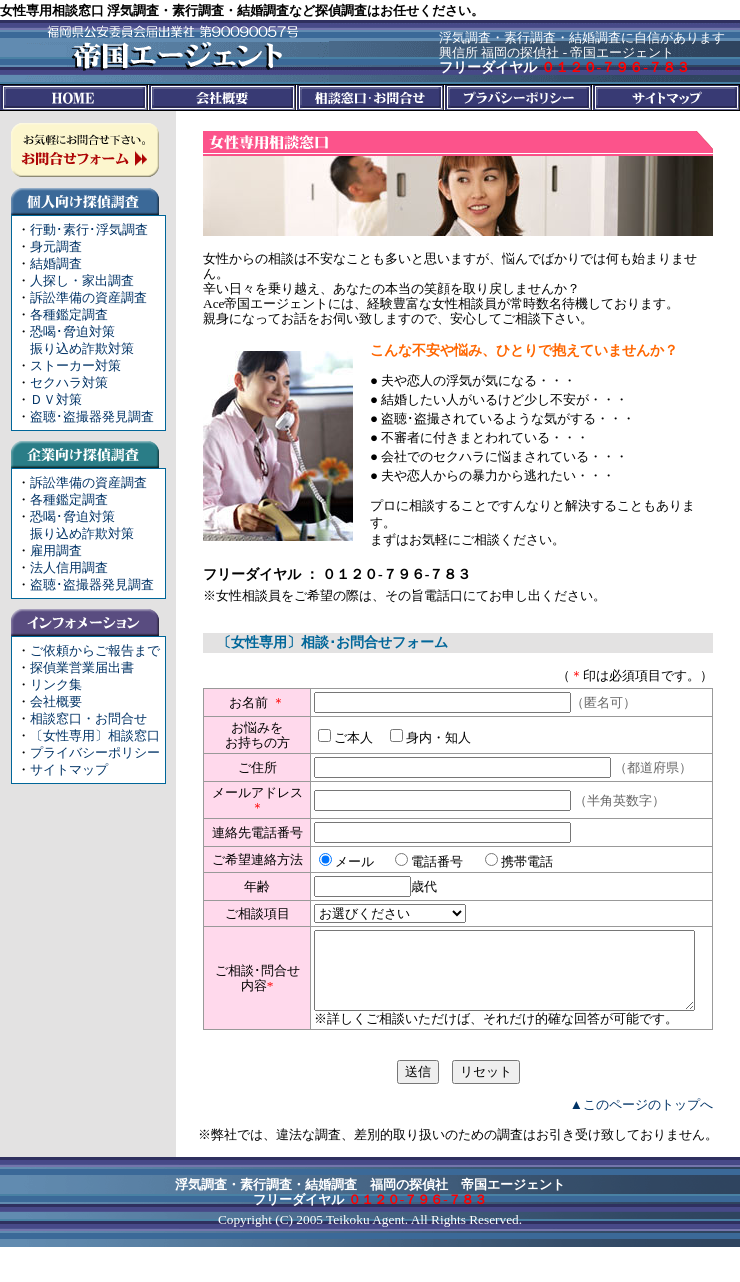 Image resolution: width=740 pixels, height=1282 pixels. Describe the element at coordinates (641, 1139) in the screenshot. I see `▲このページのトップへ` at that location.